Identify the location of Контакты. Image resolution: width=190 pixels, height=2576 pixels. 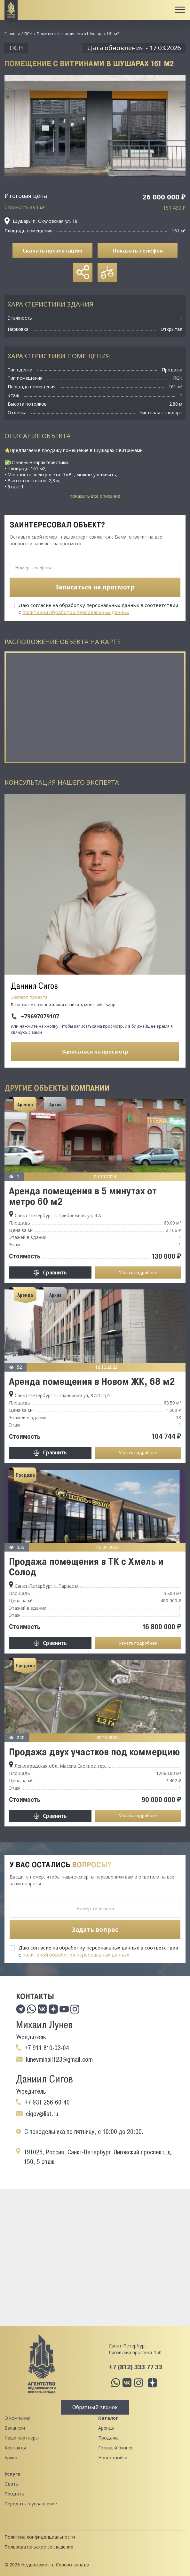
(15, 2448).